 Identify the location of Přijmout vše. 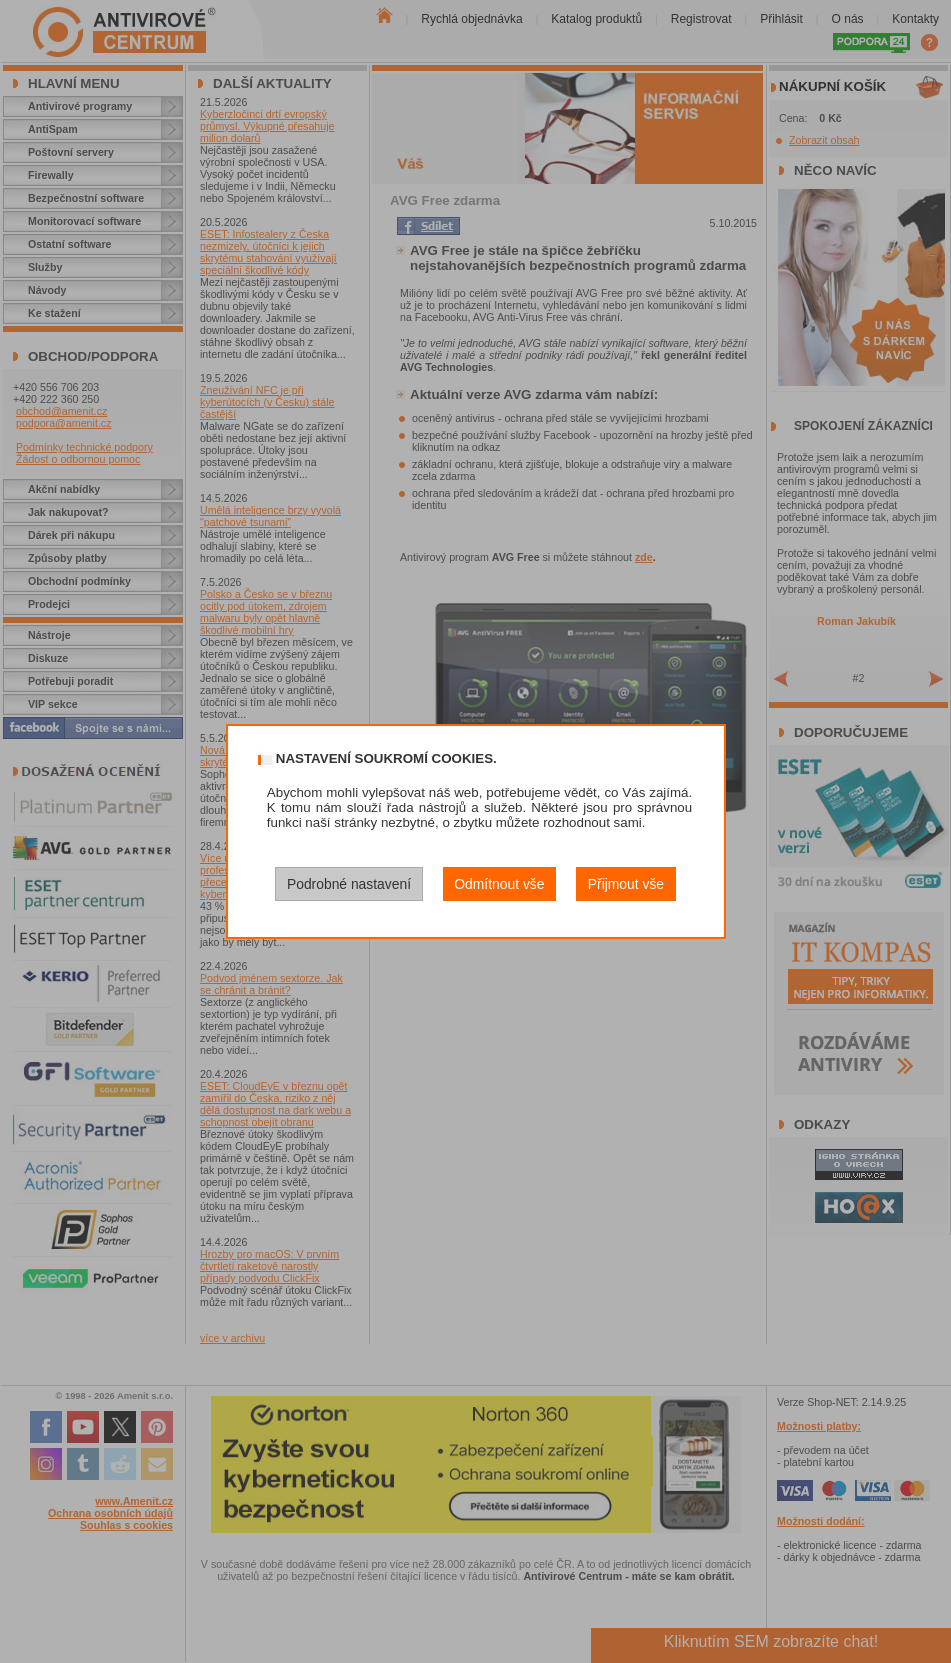
(626, 884).